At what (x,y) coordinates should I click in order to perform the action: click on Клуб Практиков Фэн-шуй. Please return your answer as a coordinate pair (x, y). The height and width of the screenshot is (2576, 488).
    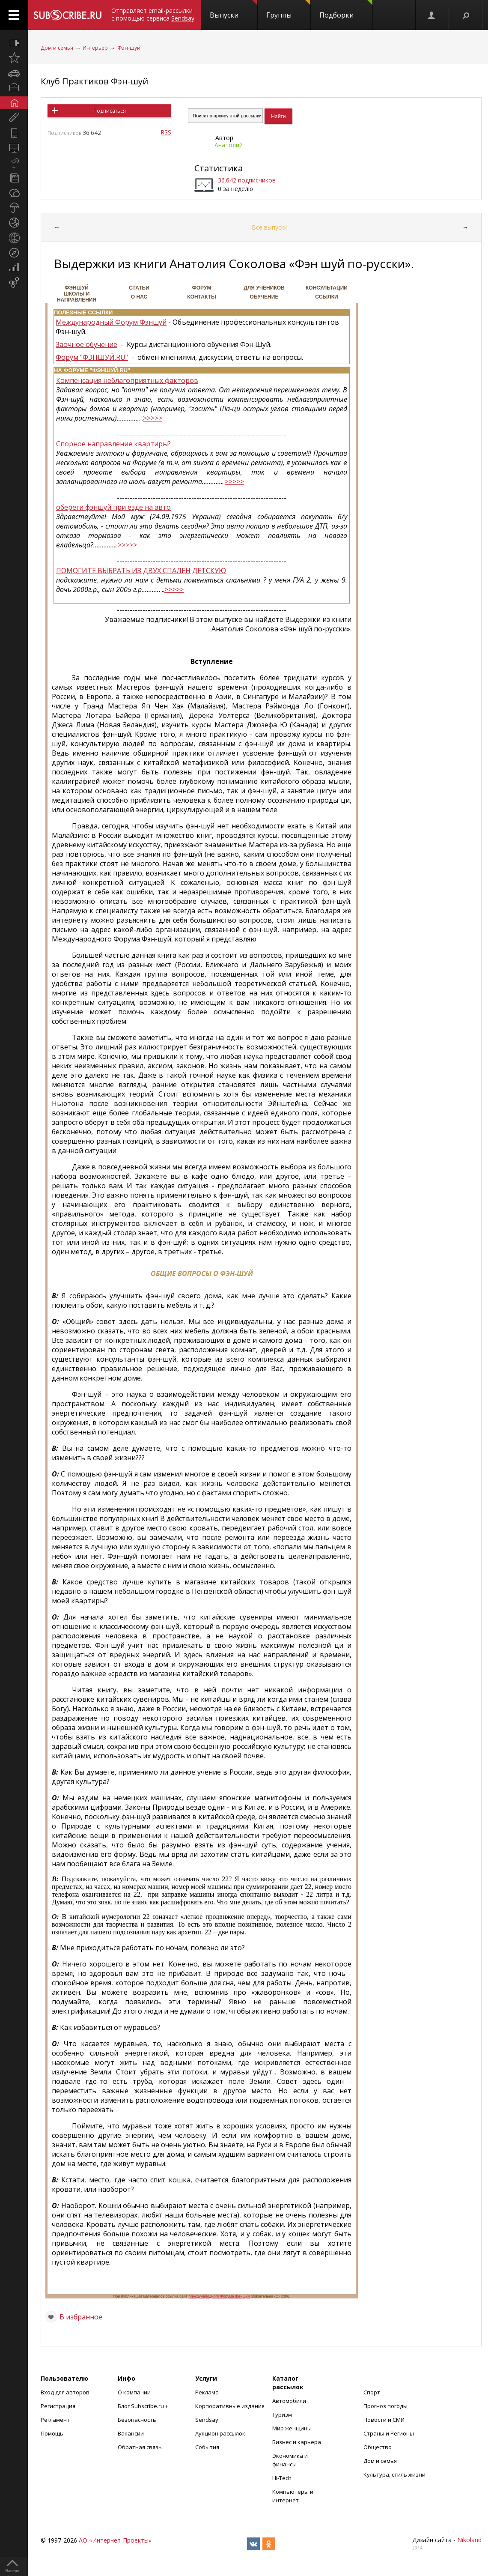
    Looking at the image, I should click on (94, 81).